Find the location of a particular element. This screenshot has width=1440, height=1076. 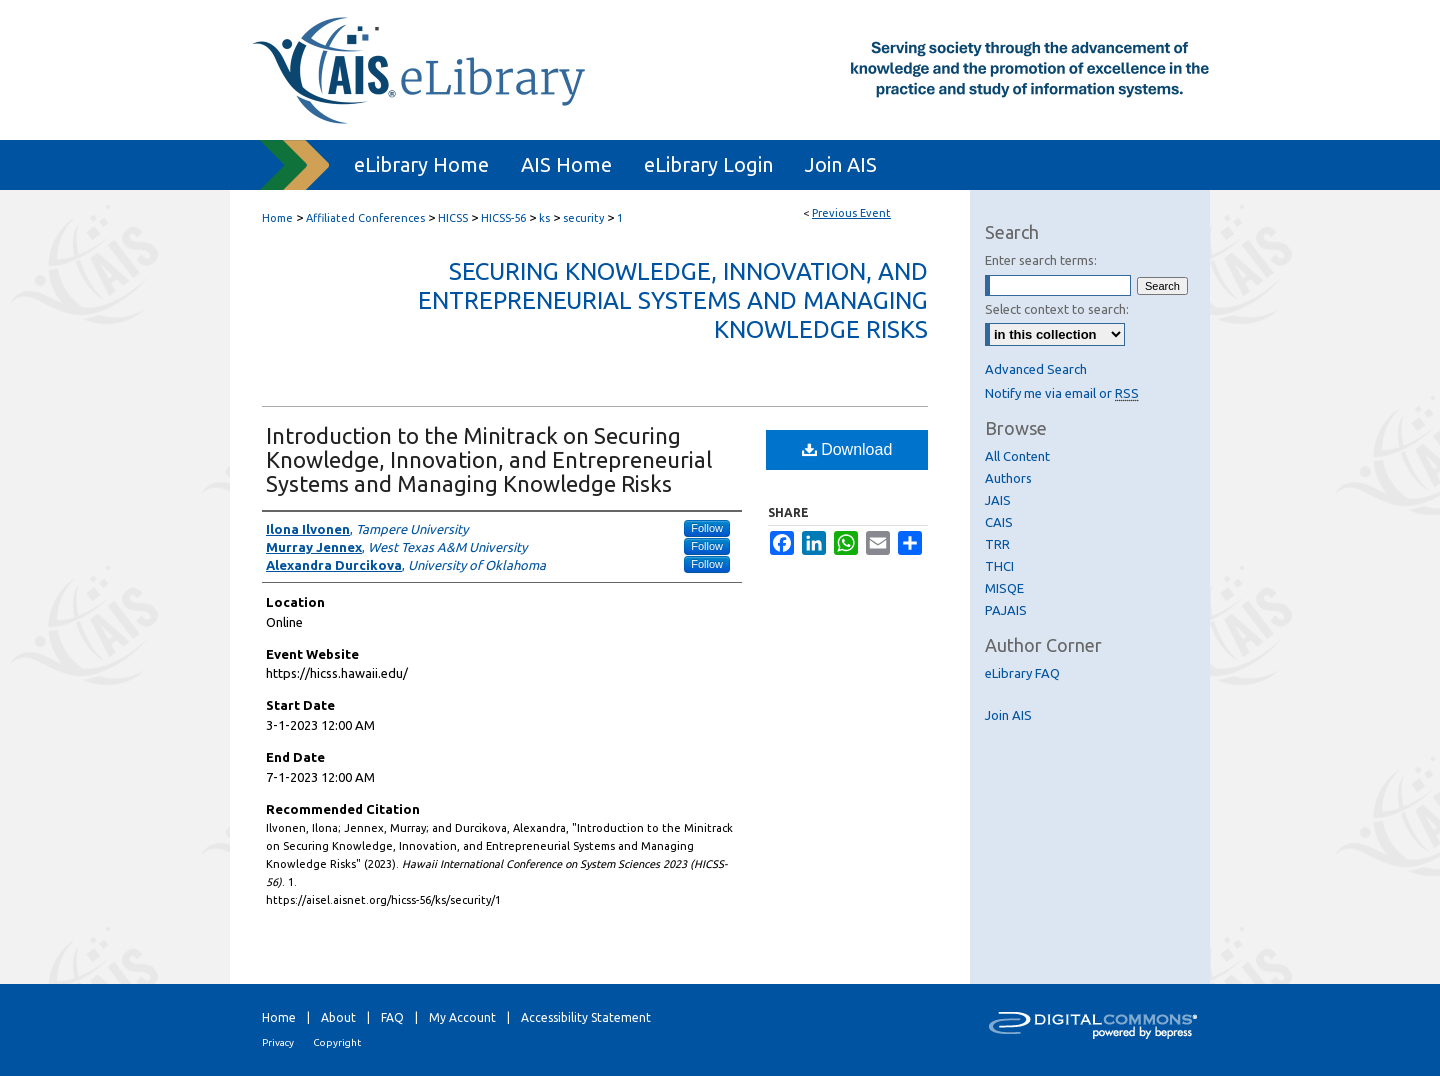

Follow is located at coordinates (707, 528).